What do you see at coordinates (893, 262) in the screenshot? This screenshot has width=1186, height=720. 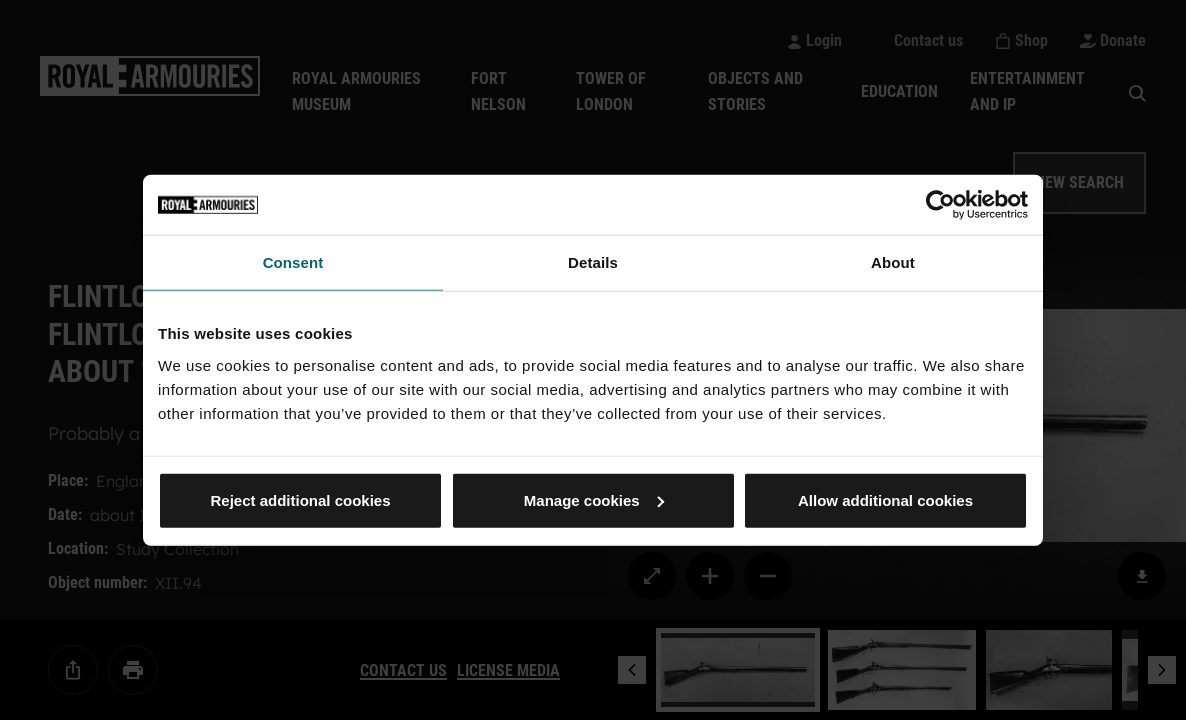 I see `About [tab]` at bounding box center [893, 262].